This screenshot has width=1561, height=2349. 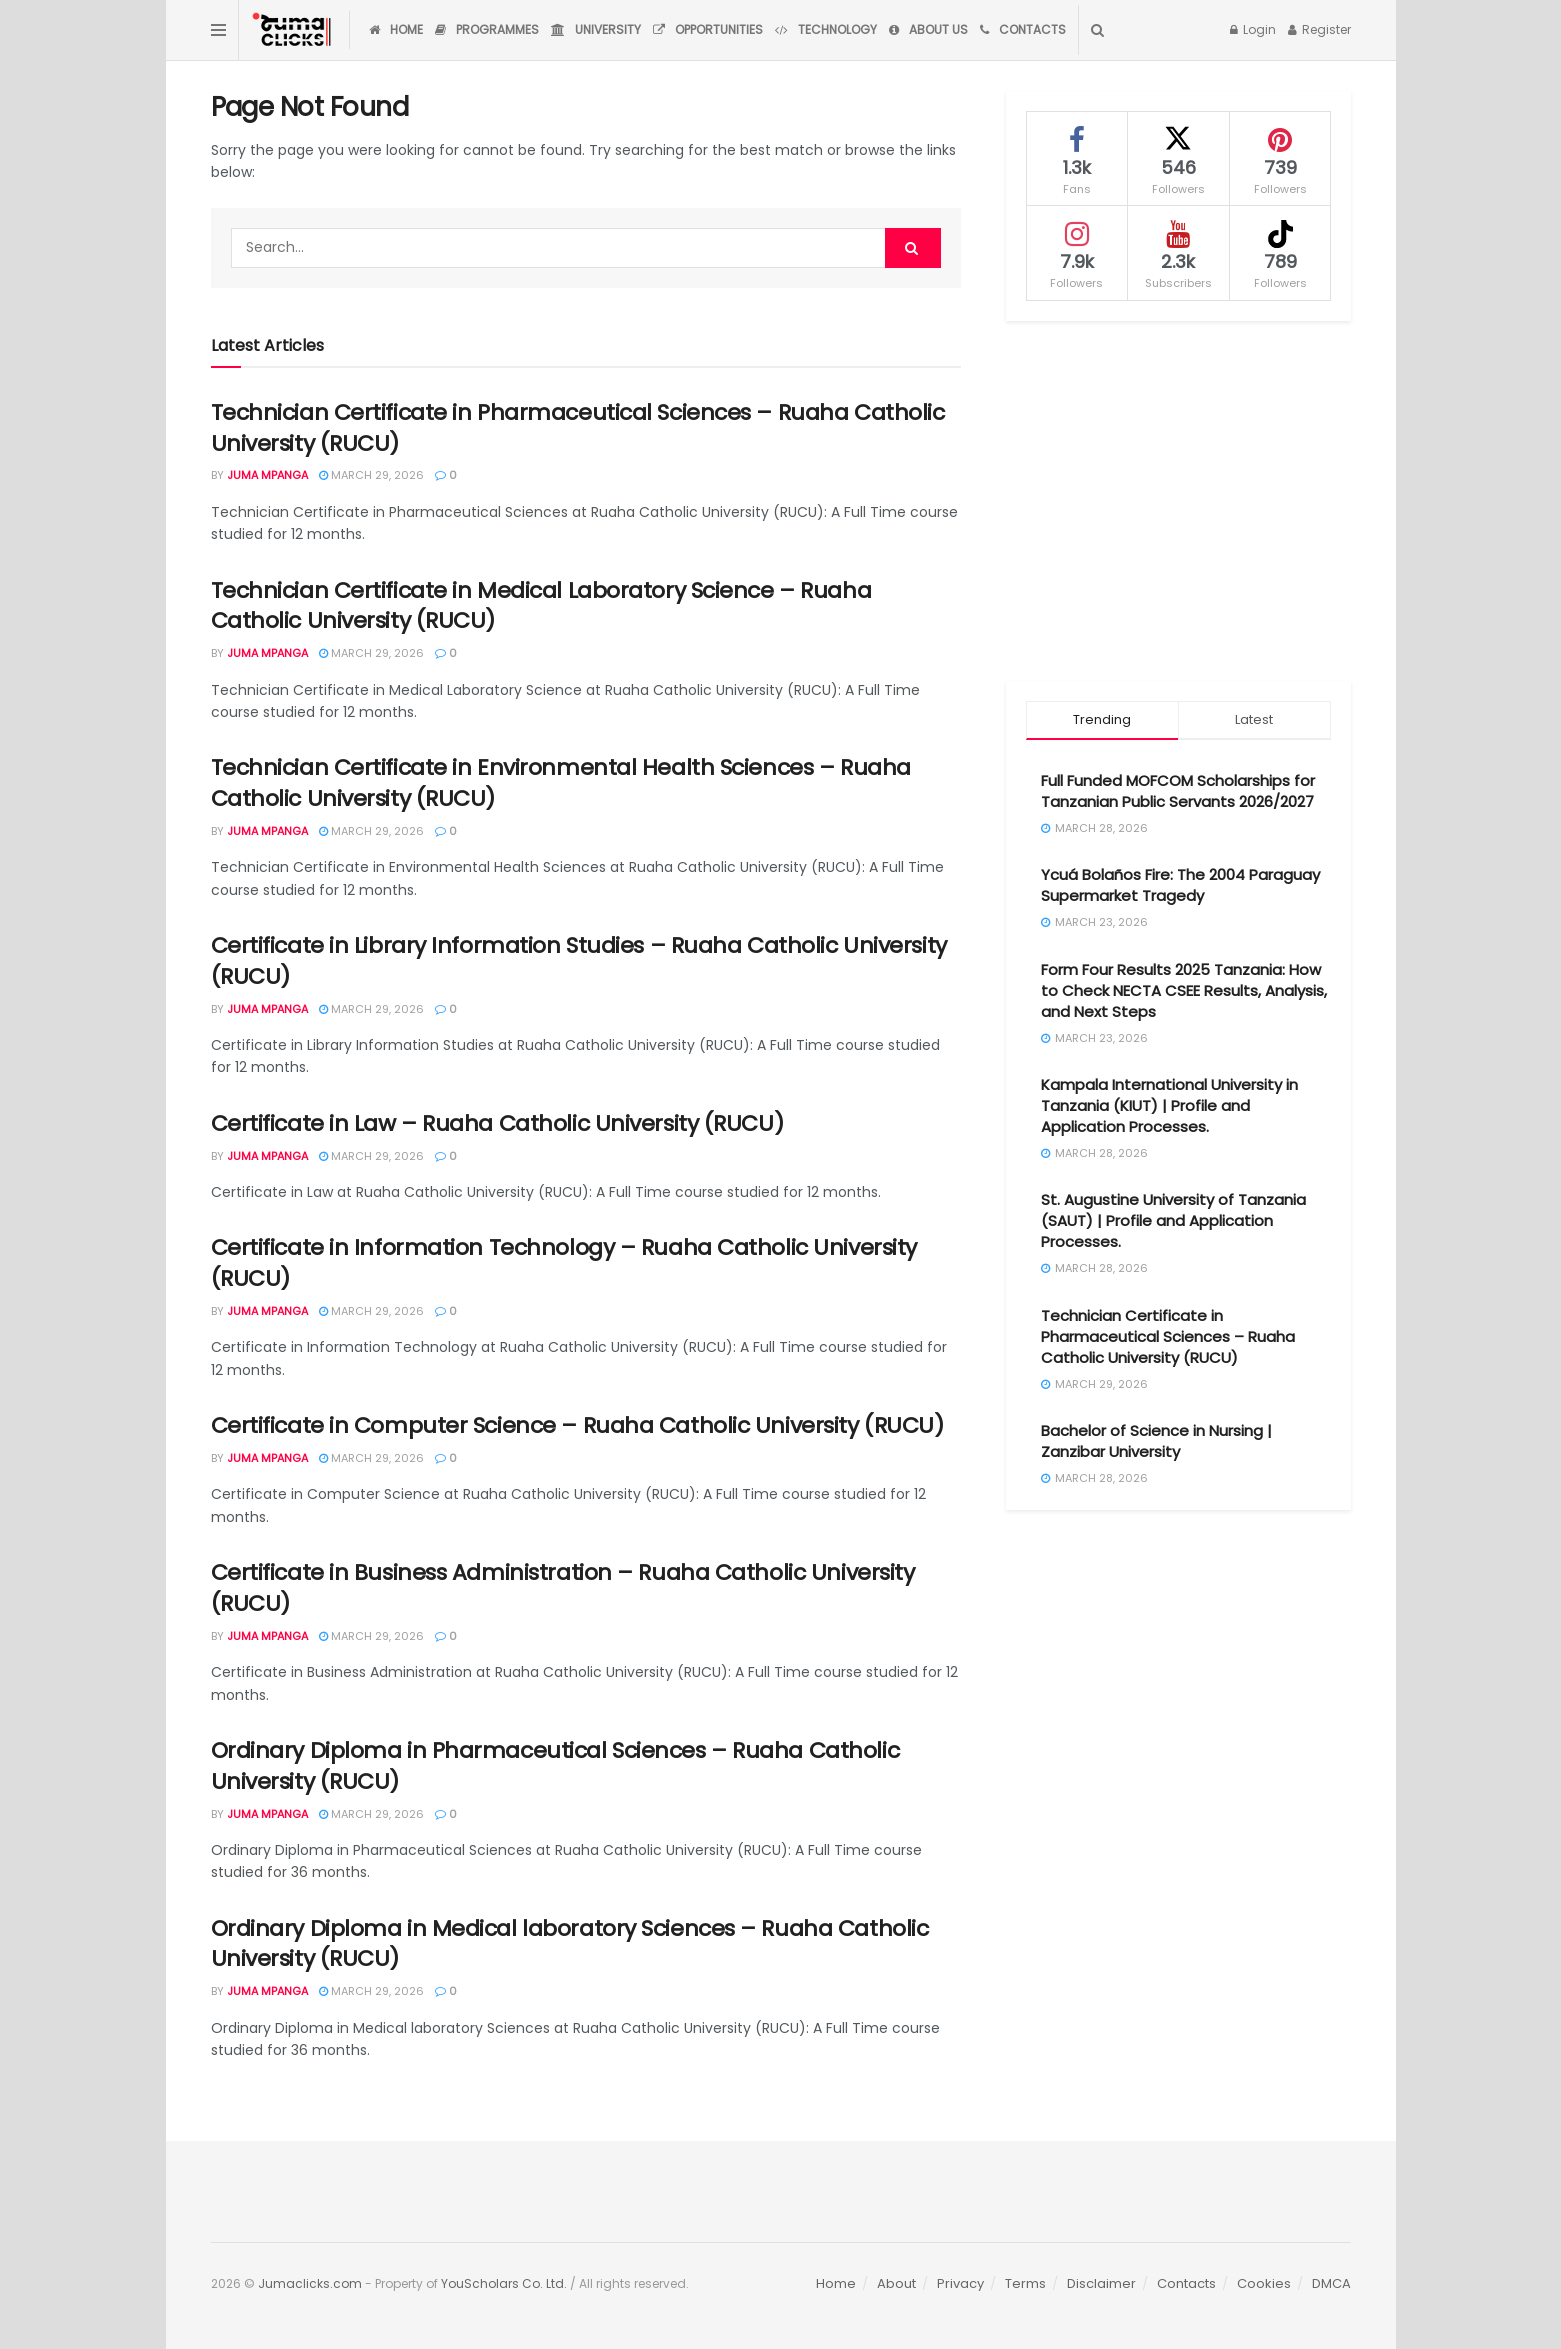 I want to click on Certificate in Business Administration – Ruaha Catholic University (RUCU), so click(x=563, y=1588).